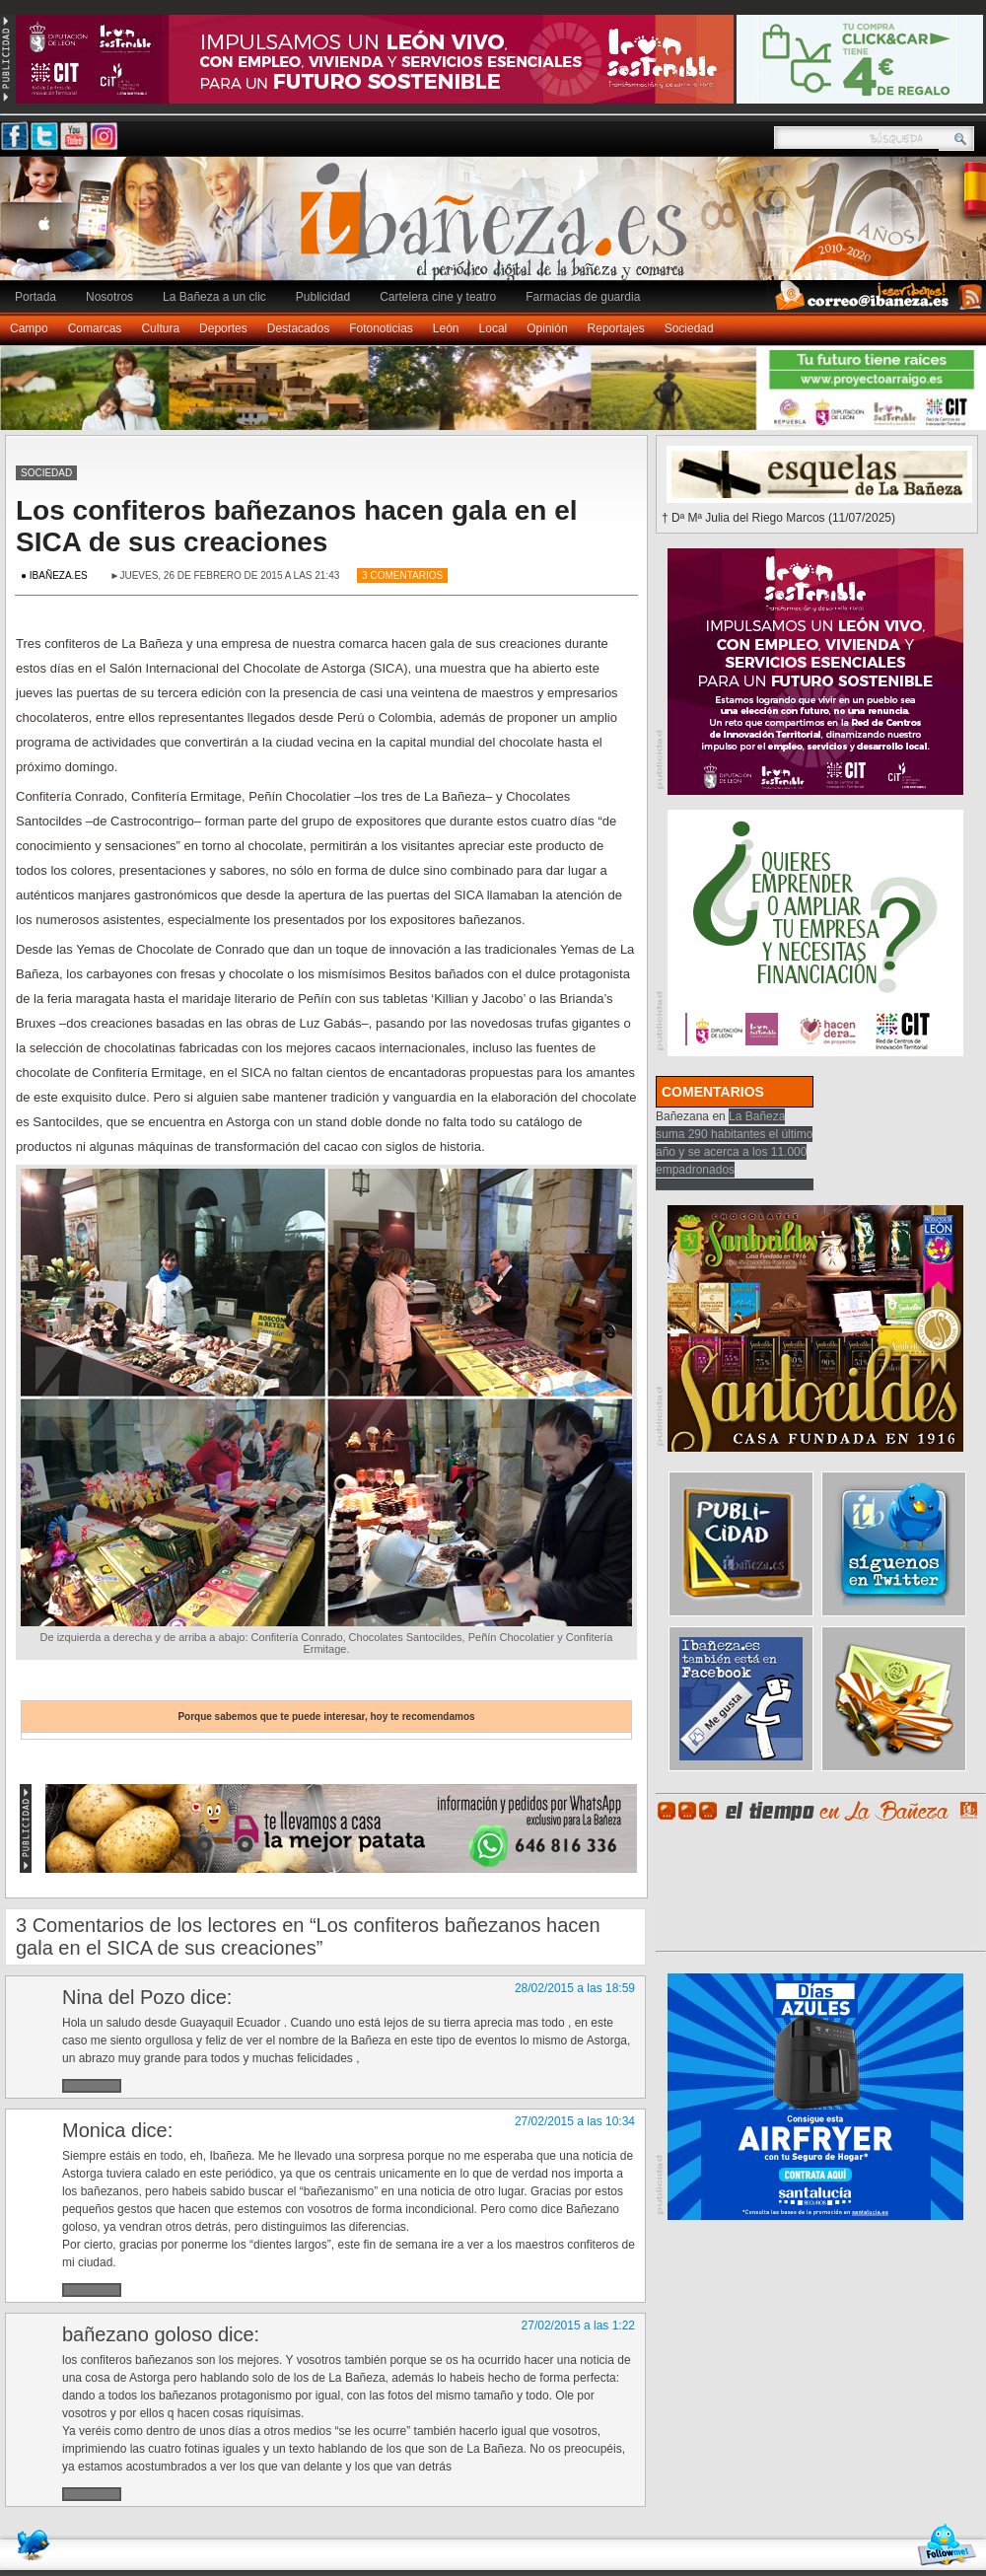 The width and height of the screenshot is (986, 2576). I want to click on † Dª Mª Julia del Riego Marcos (11/07/2025), so click(778, 518).